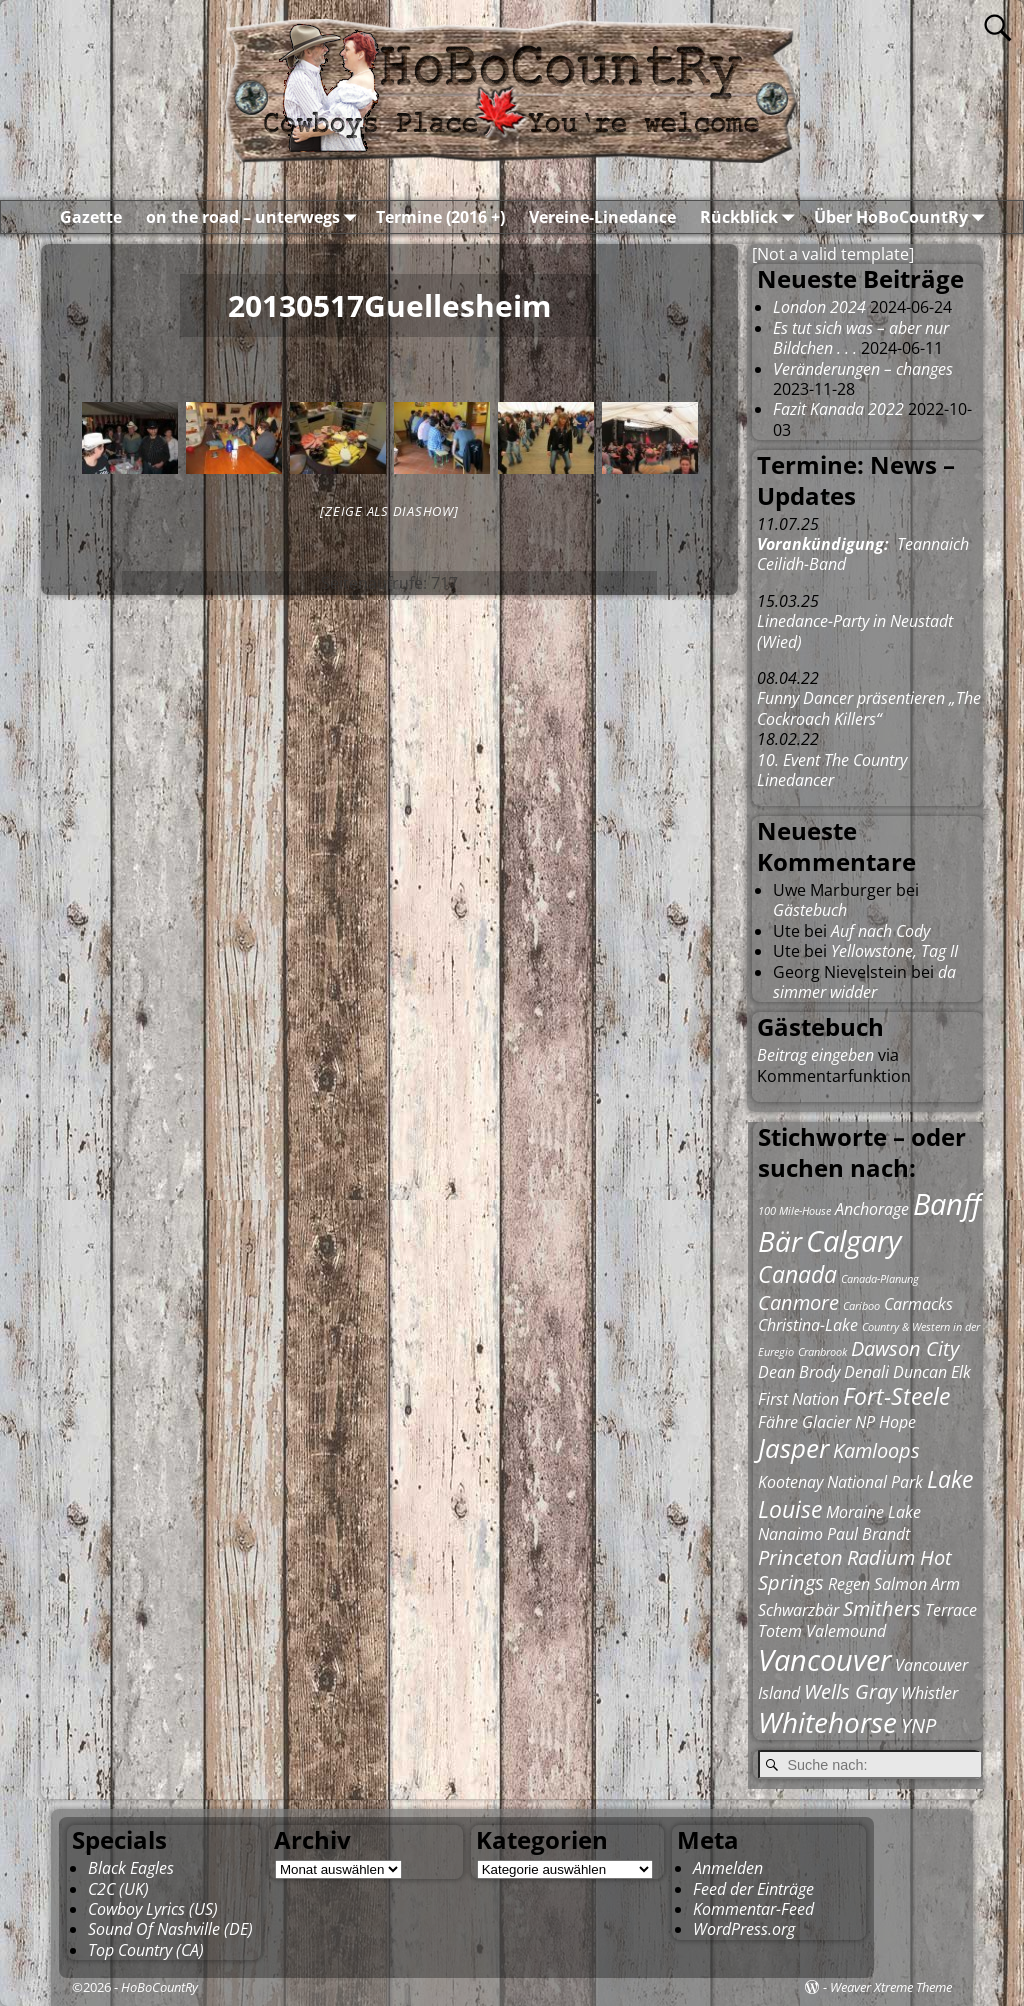 The width and height of the screenshot is (1024, 2006). I want to click on First Nation [First Nation (2 Einträge)], so click(798, 1399).